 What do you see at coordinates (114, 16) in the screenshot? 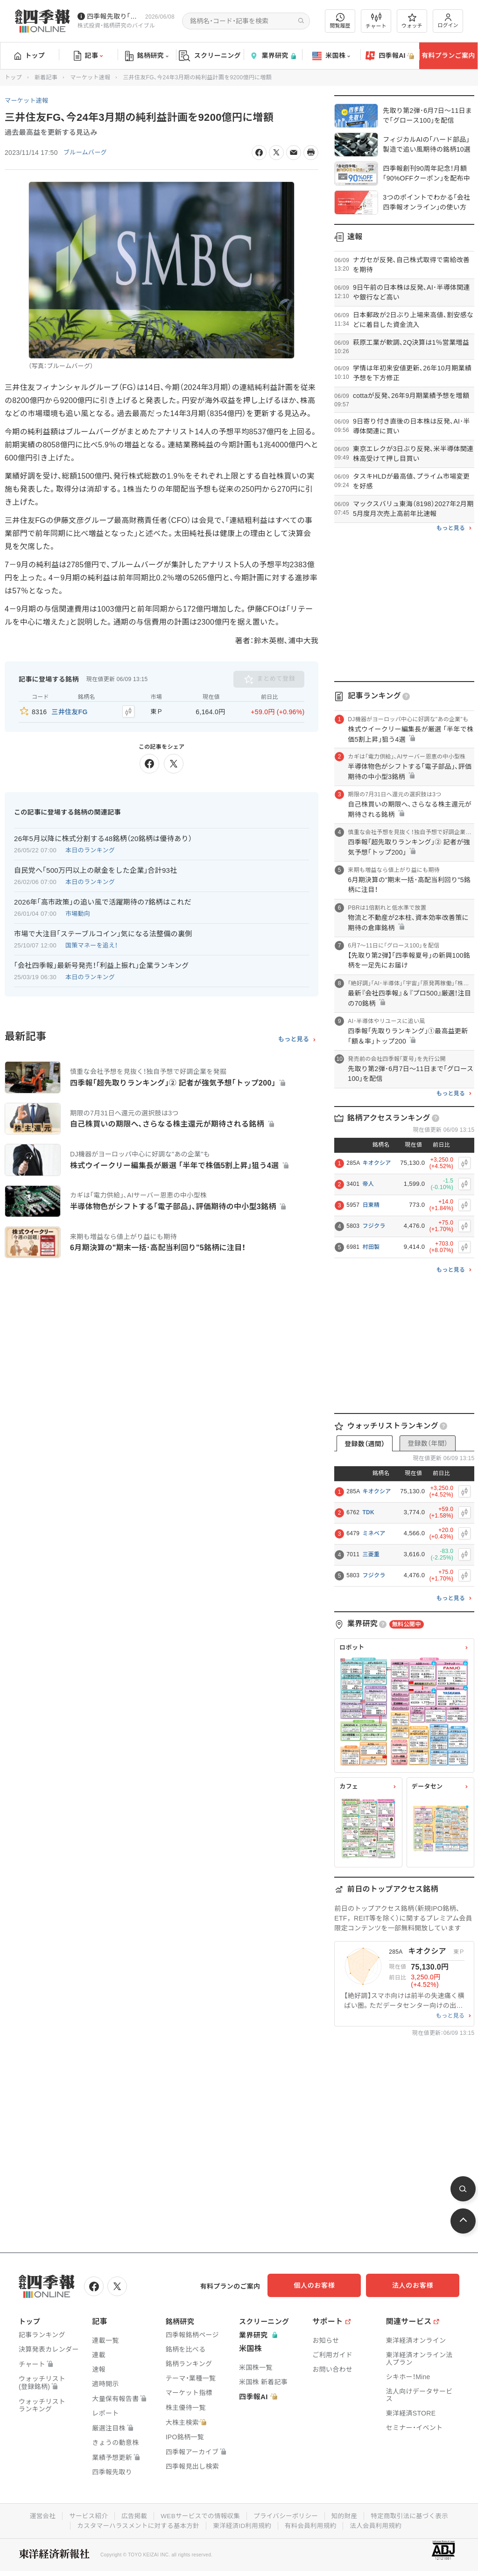
I see `四季報先取り｢グロース100｣･｢主力株300｣銘柄を配信中です` at bounding box center [114, 16].